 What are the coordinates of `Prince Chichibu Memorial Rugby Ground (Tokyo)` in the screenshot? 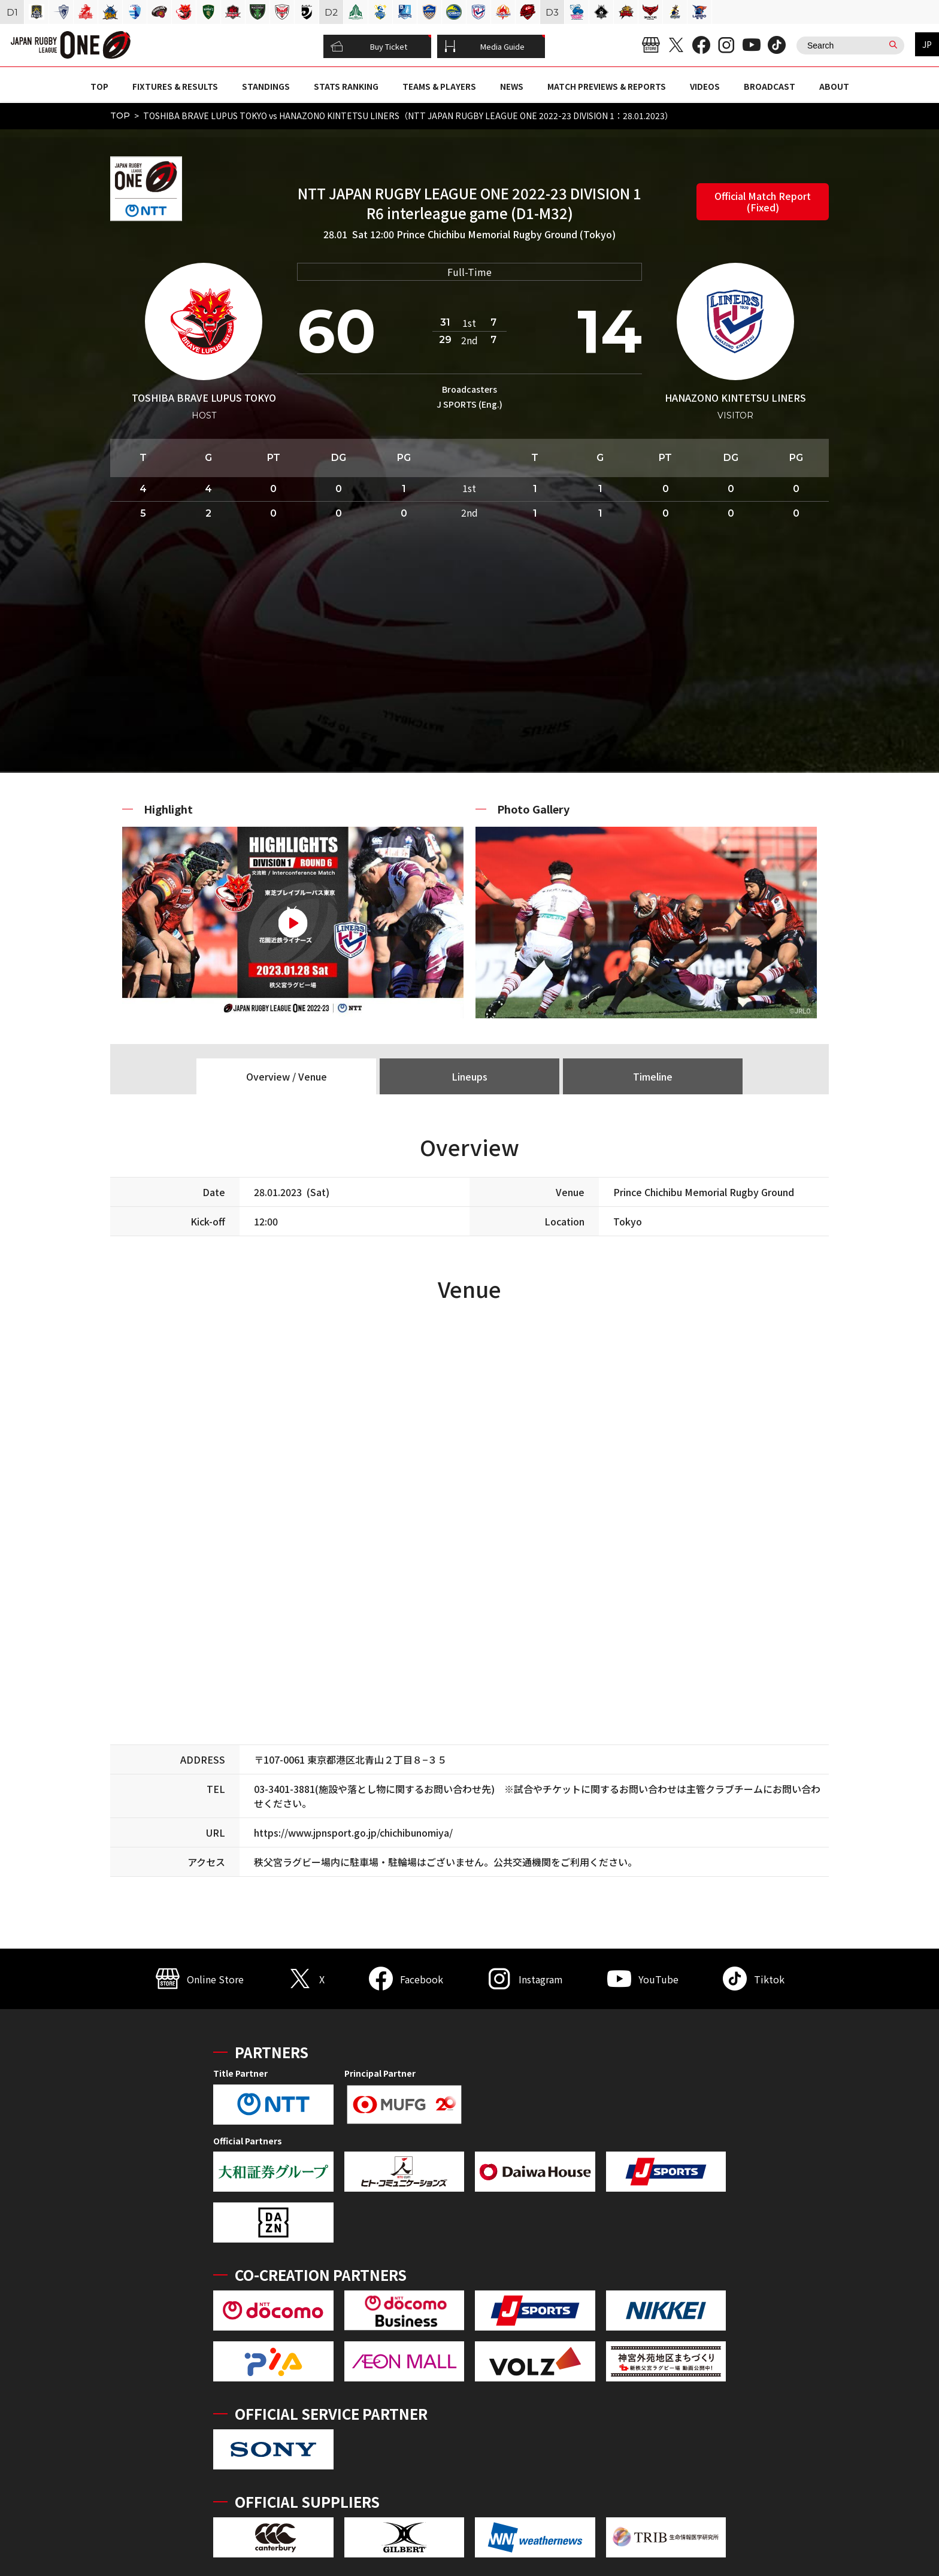 It's located at (506, 234).